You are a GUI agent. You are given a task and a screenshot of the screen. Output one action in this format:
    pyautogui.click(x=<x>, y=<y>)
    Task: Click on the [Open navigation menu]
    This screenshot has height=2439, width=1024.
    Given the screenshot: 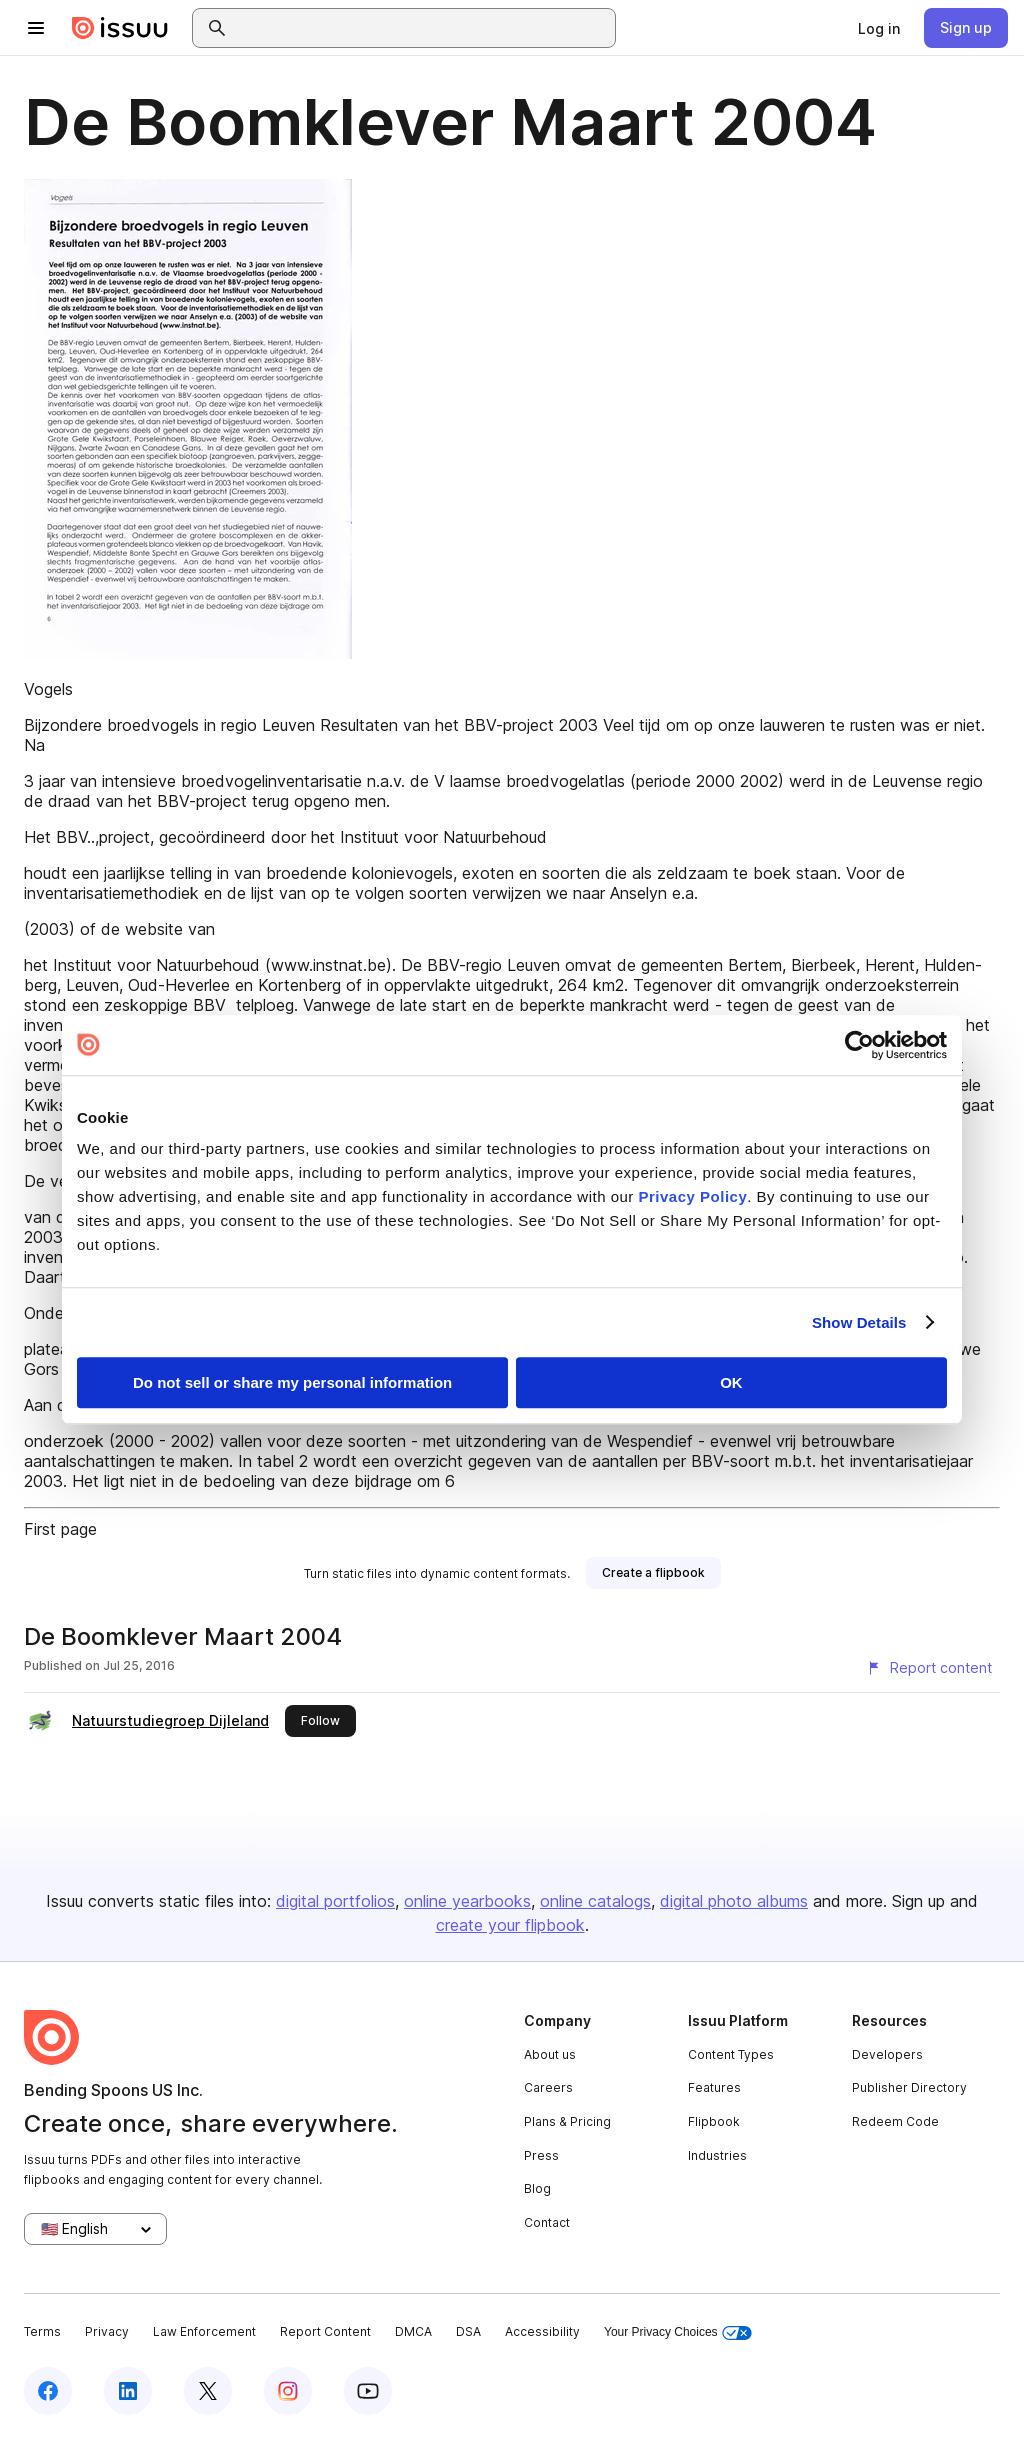 What is the action you would take?
    pyautogui.click(x=36, y=28)
    